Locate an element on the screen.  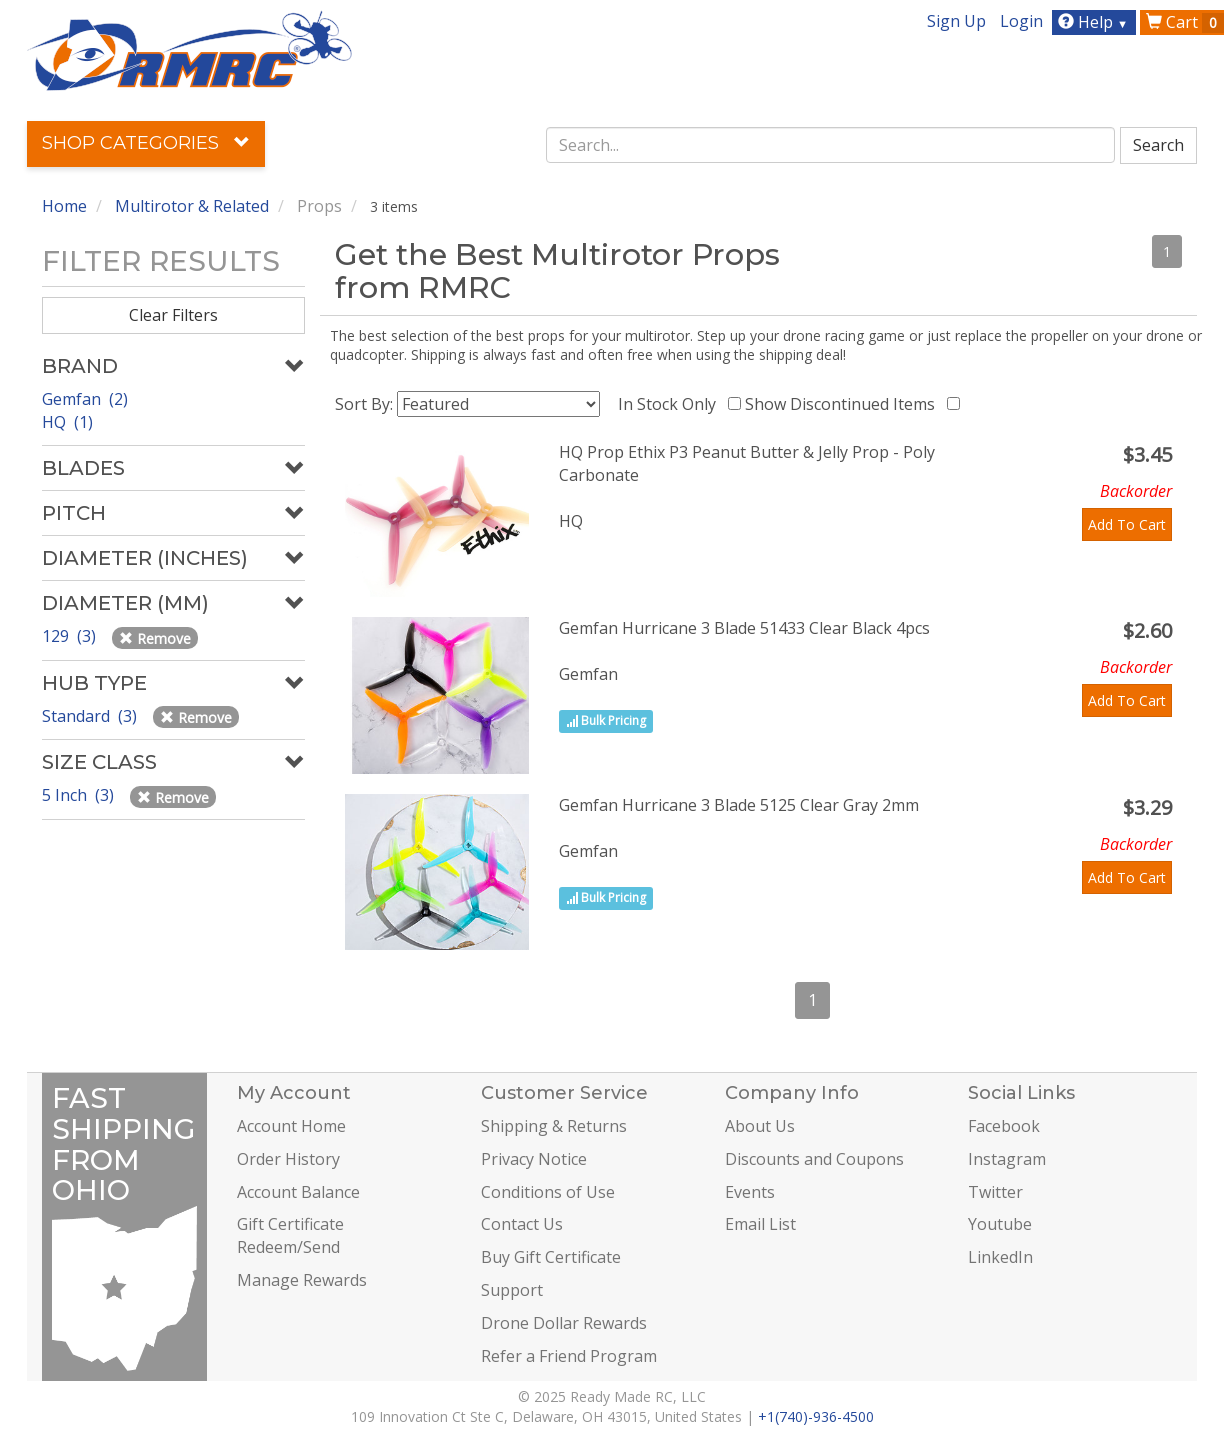
Youtube is located at coordinates (1000, 1224).